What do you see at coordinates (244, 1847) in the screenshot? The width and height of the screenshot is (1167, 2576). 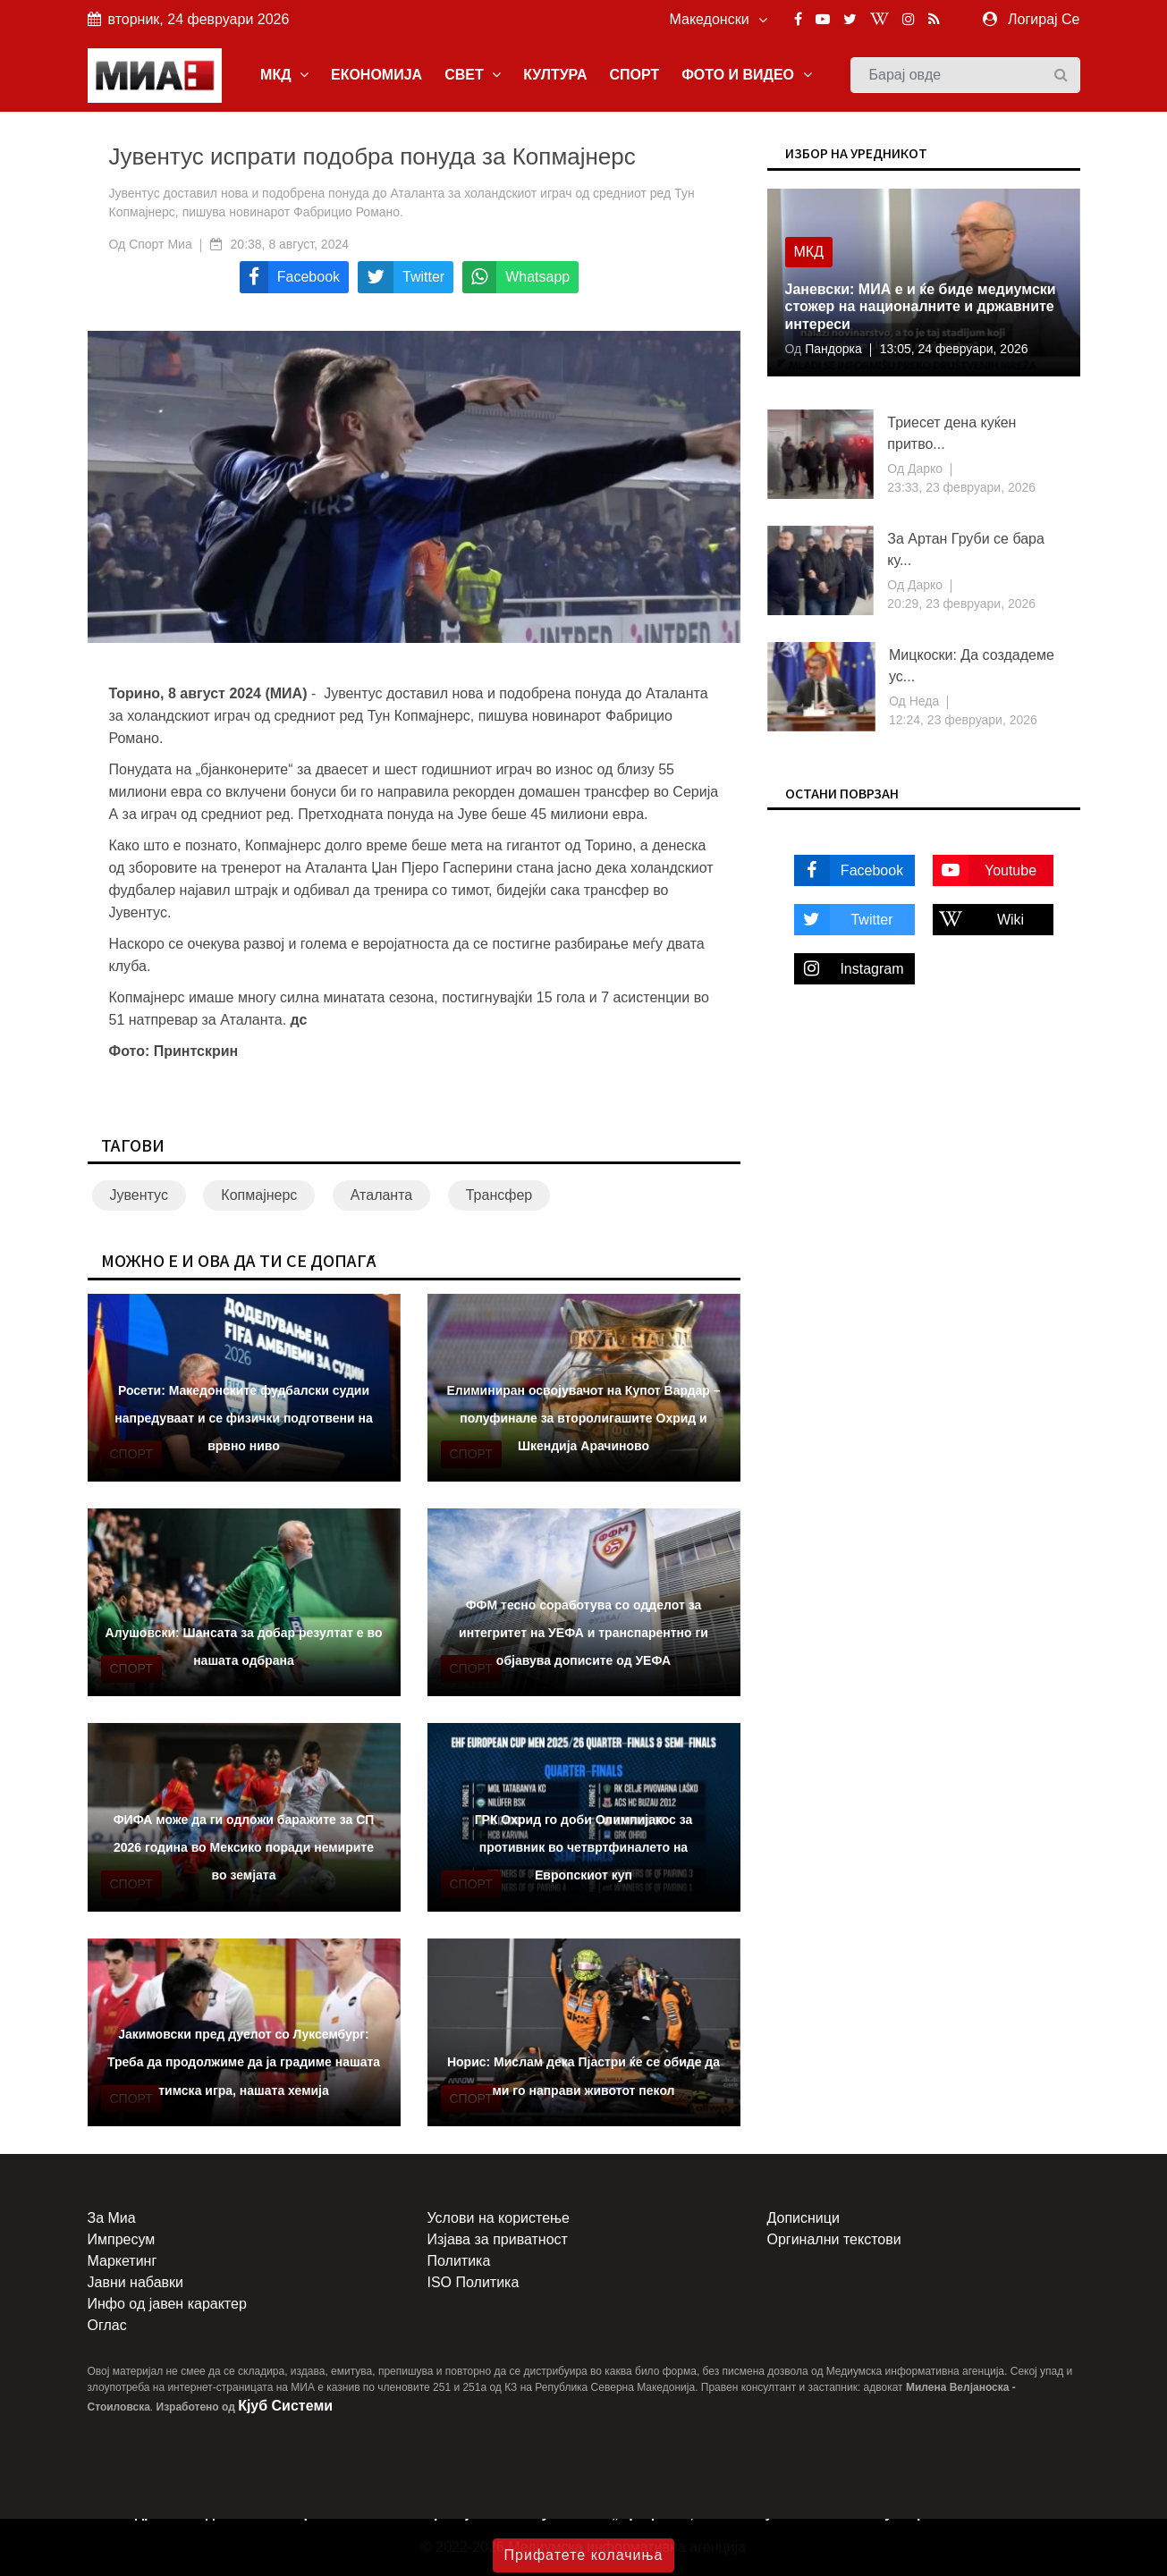 I see `ФИФА може да ги одложи баражите за СП 2026 година во Мексико поради немирите во земјата` at bounding box center [244, 1847].